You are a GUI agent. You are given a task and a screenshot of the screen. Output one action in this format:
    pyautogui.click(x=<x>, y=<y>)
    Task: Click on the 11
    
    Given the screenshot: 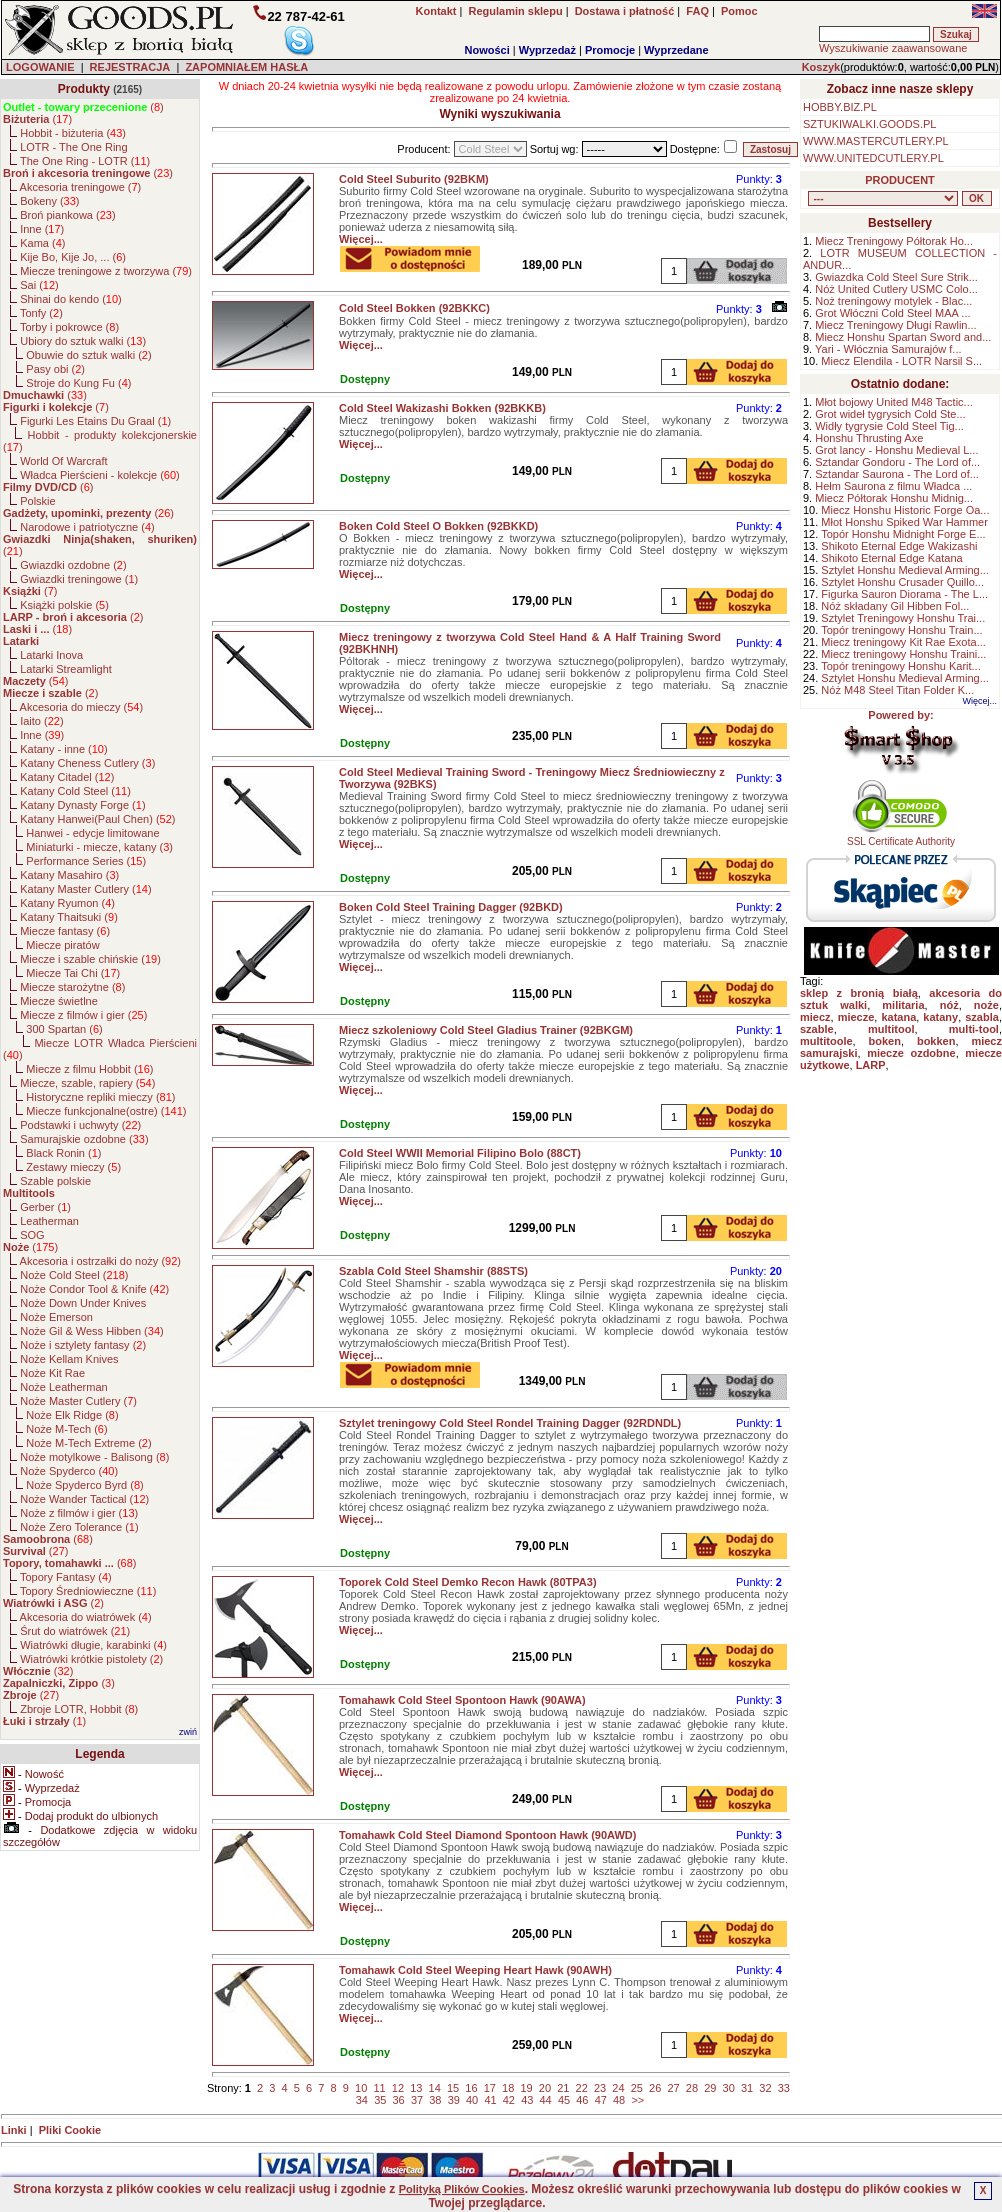 What is the action you would take?
    pyautogui.click(x=379, y=2088)
    